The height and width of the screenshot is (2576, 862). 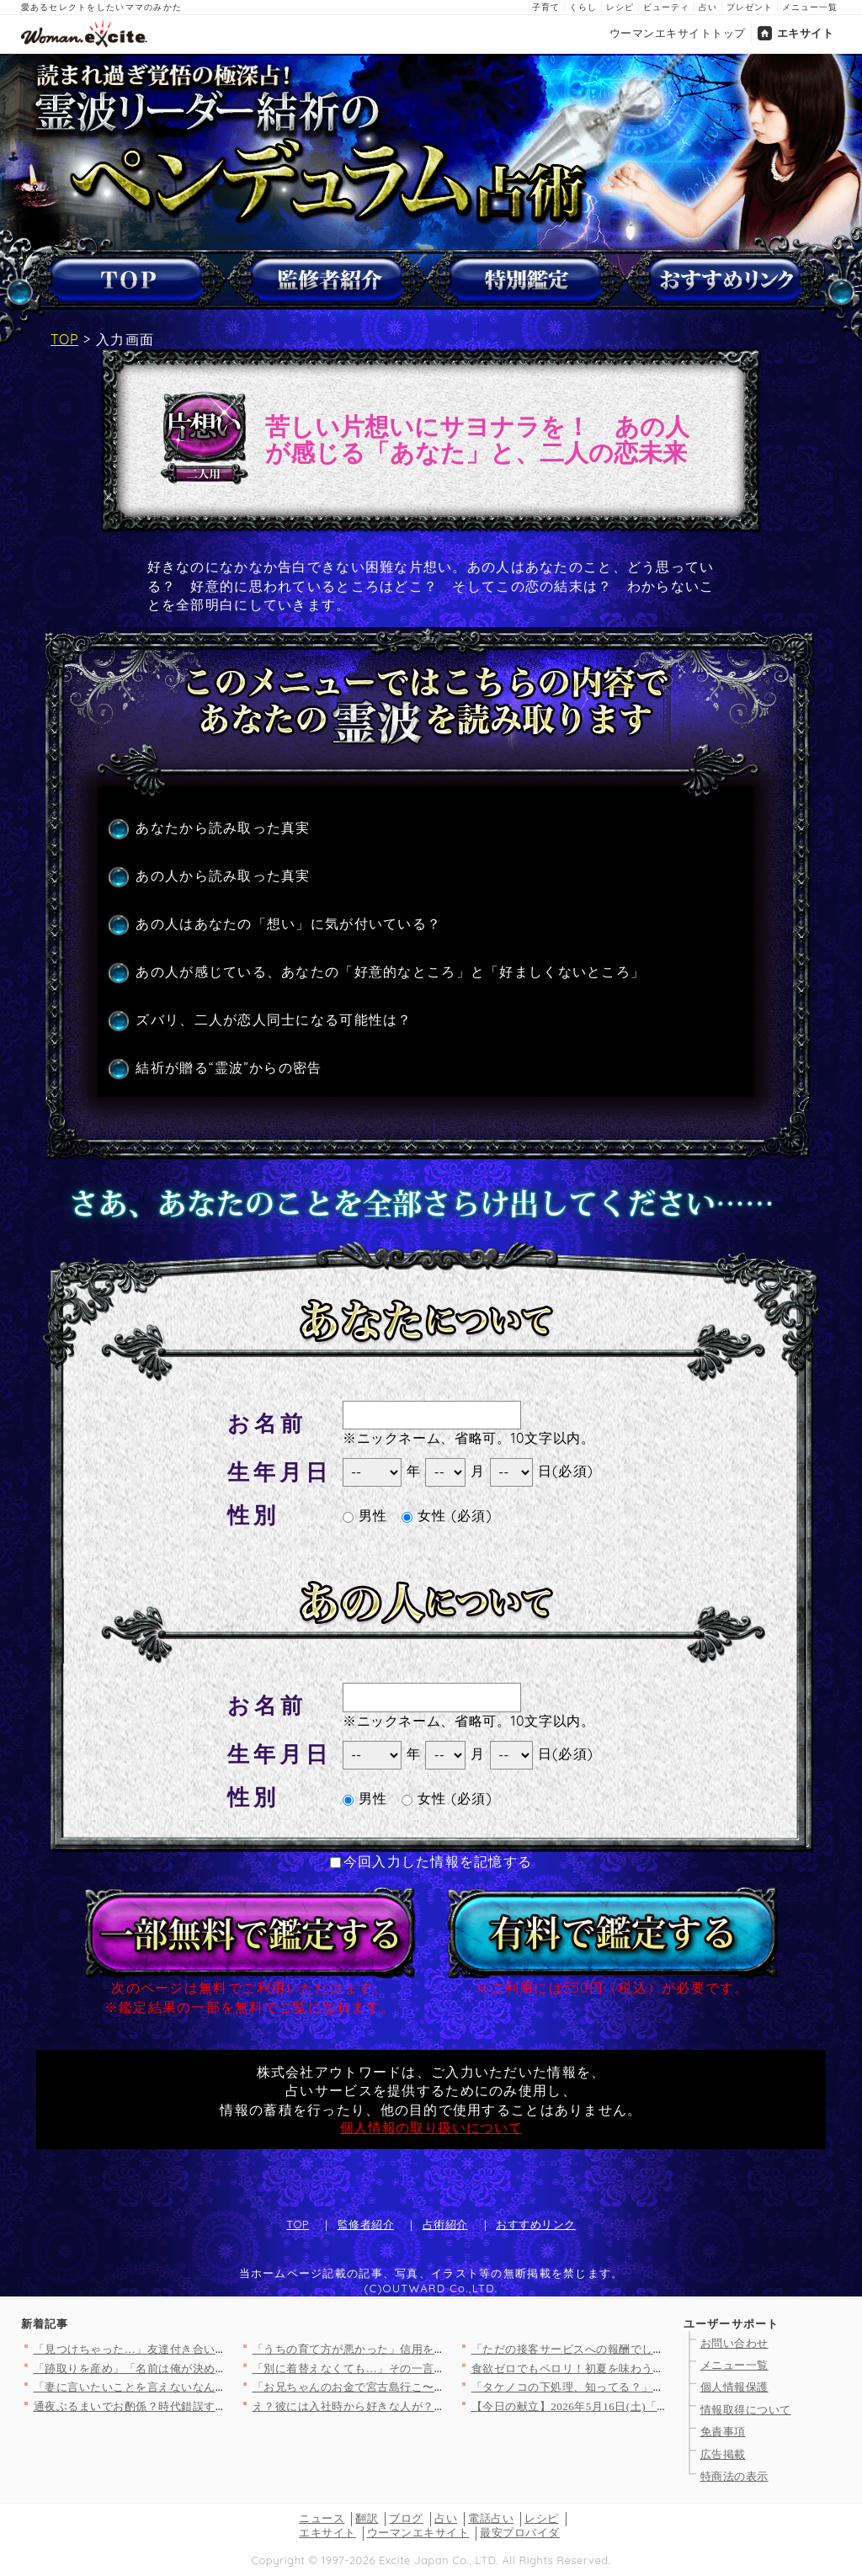 I want to click on 子育て, so click(x=546, y=7).